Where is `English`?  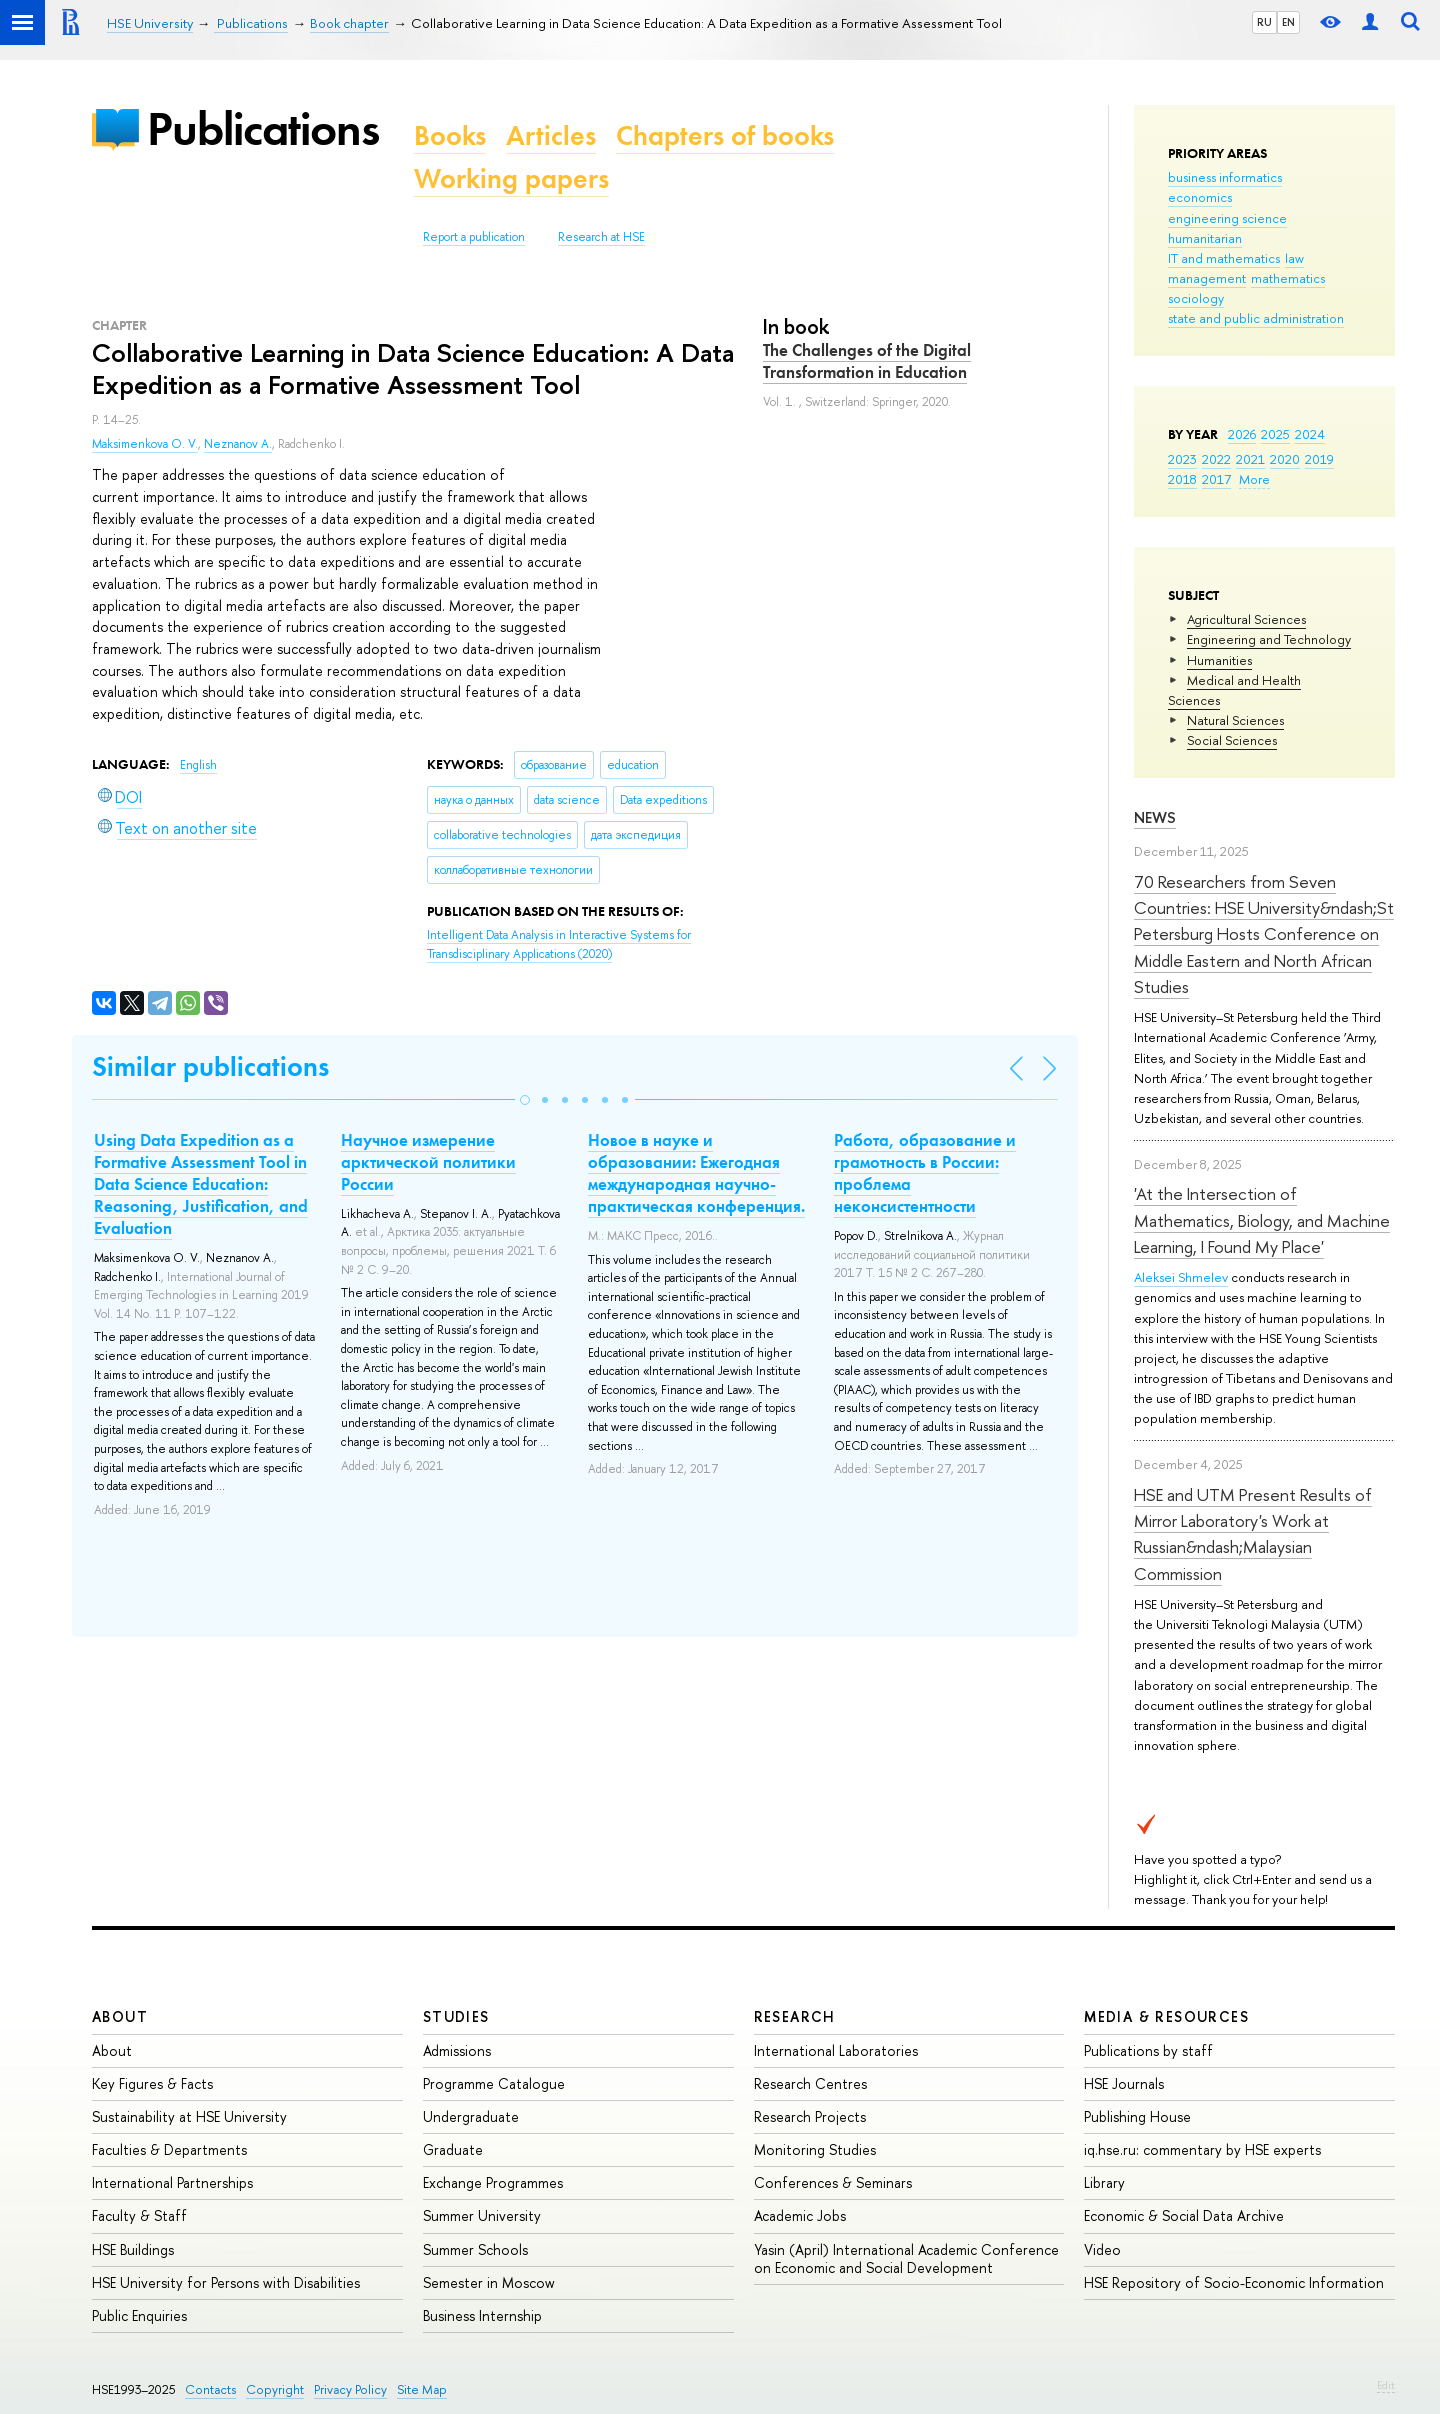 English is located at coordinates (198, 765).